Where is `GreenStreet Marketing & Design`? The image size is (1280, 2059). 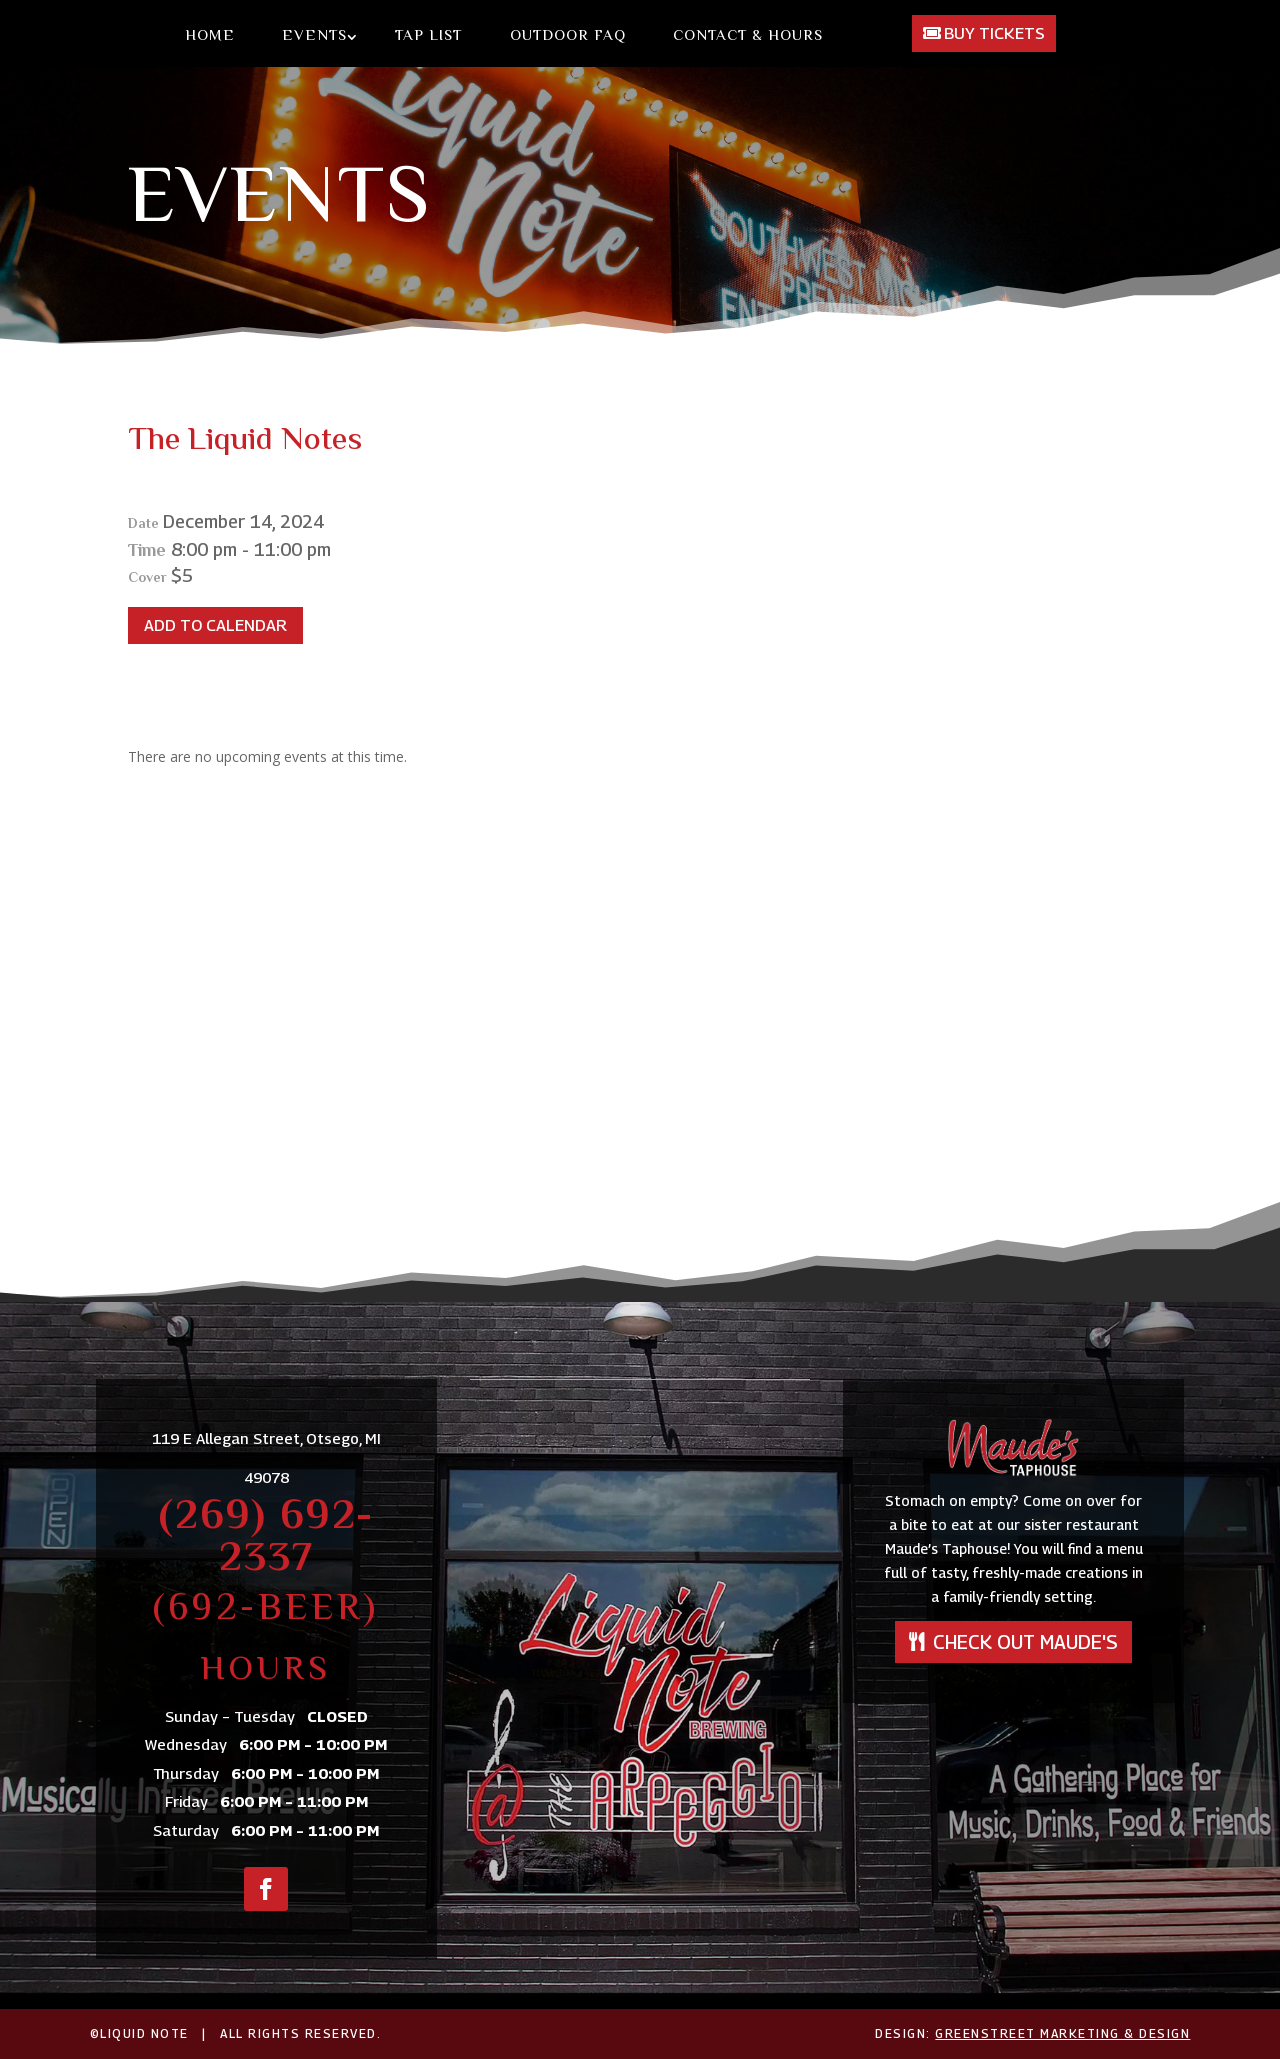
GreenStreet Marketing & Design is located at coordinates (1062, 2033).